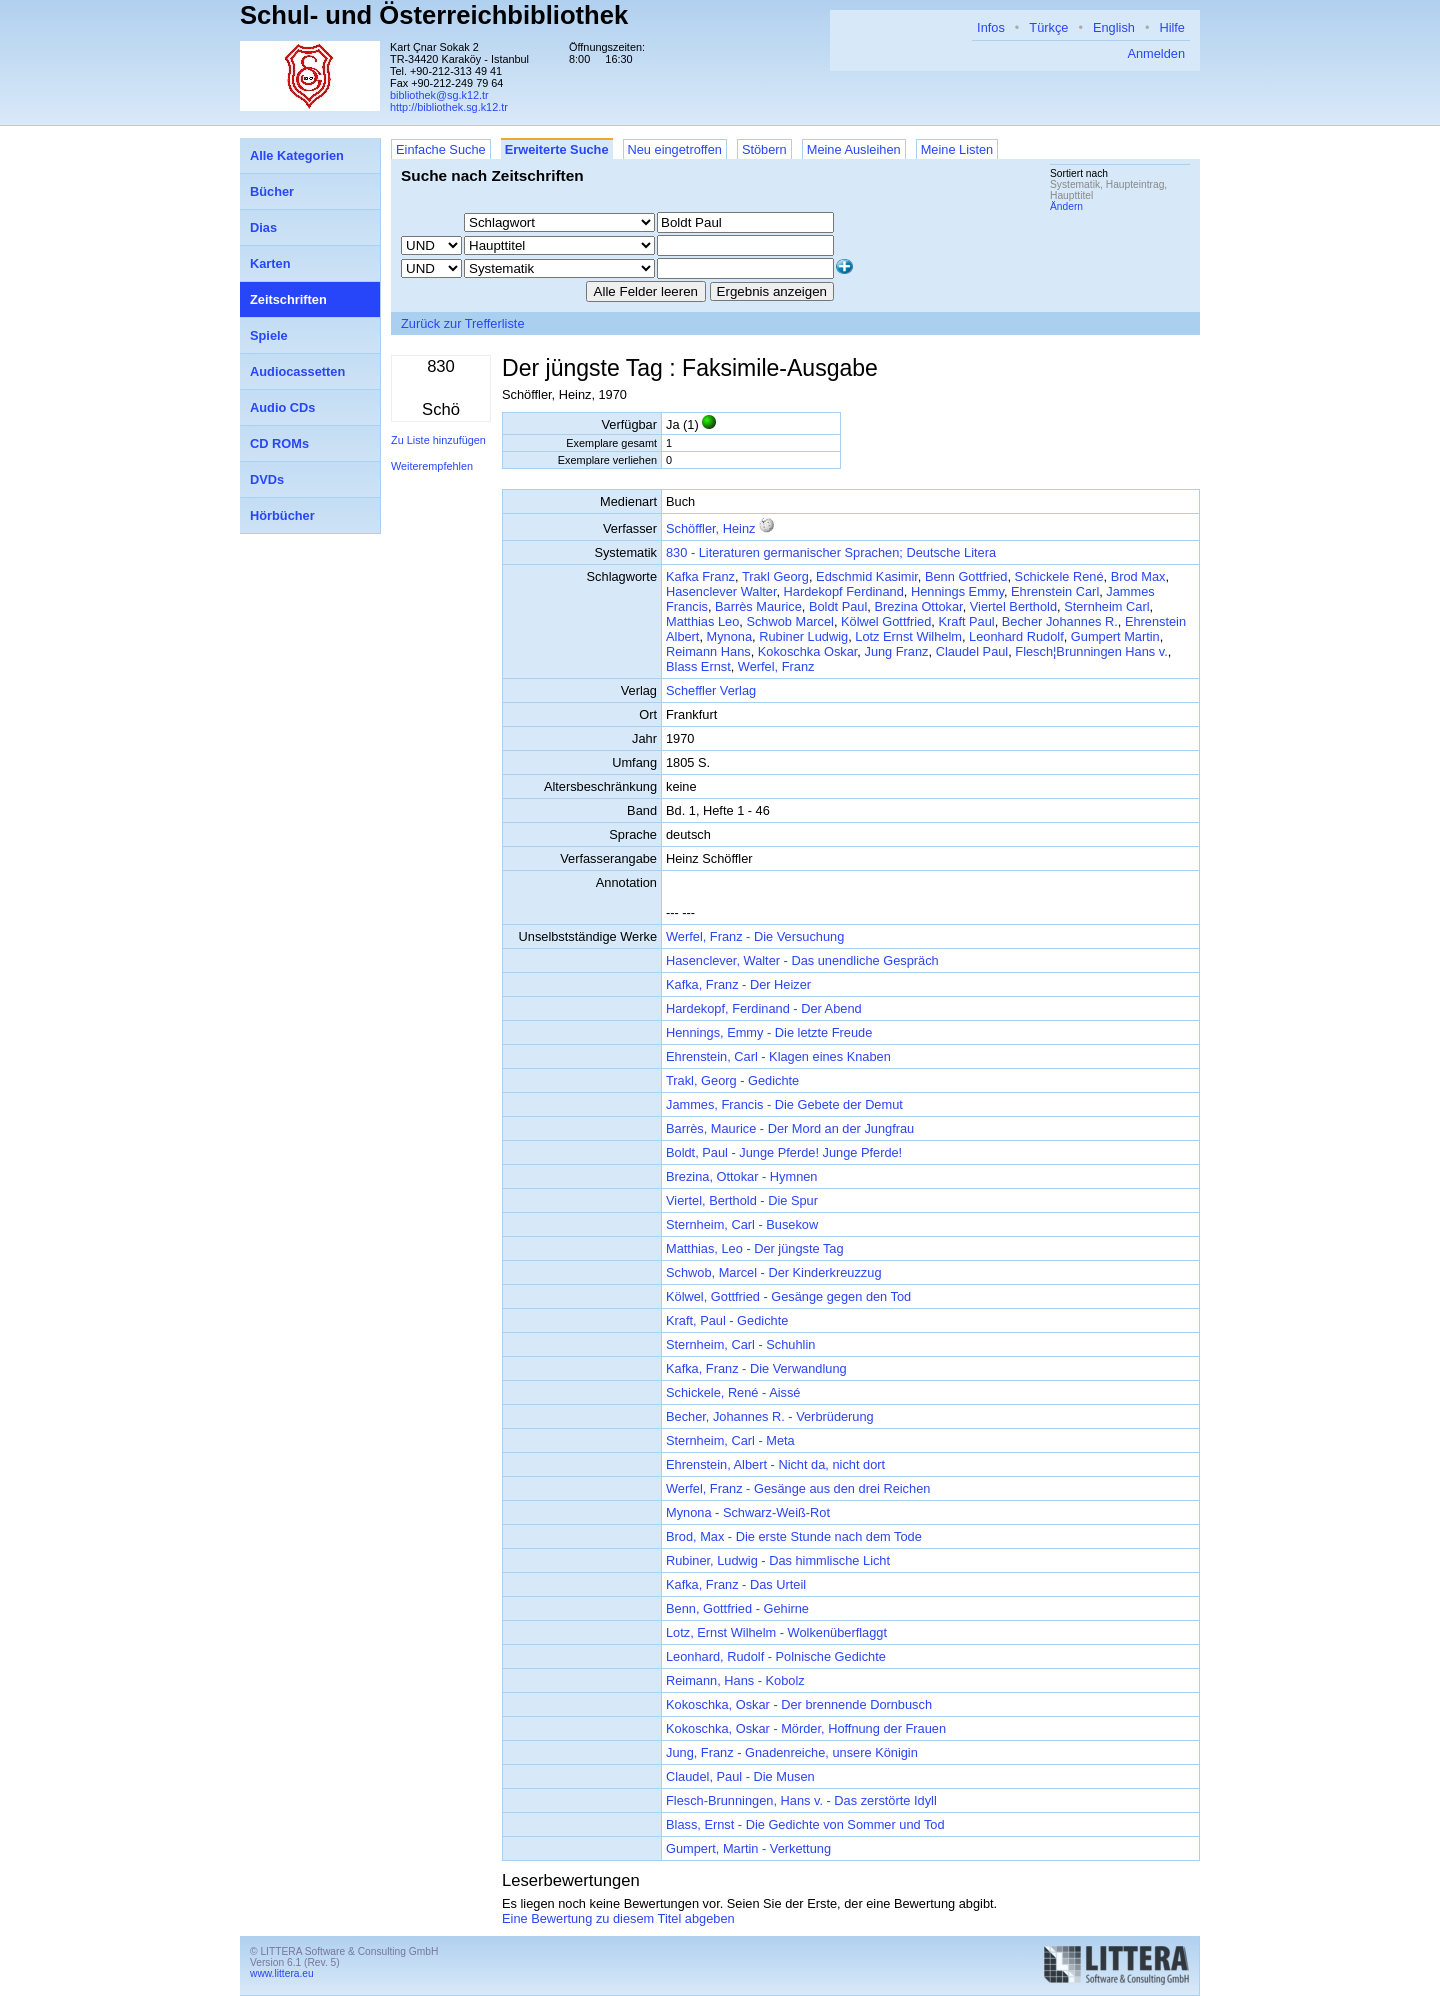  Describe the element at coordinates (966, 576) in the screenshot. I see `Benn Gottfried` at that location.